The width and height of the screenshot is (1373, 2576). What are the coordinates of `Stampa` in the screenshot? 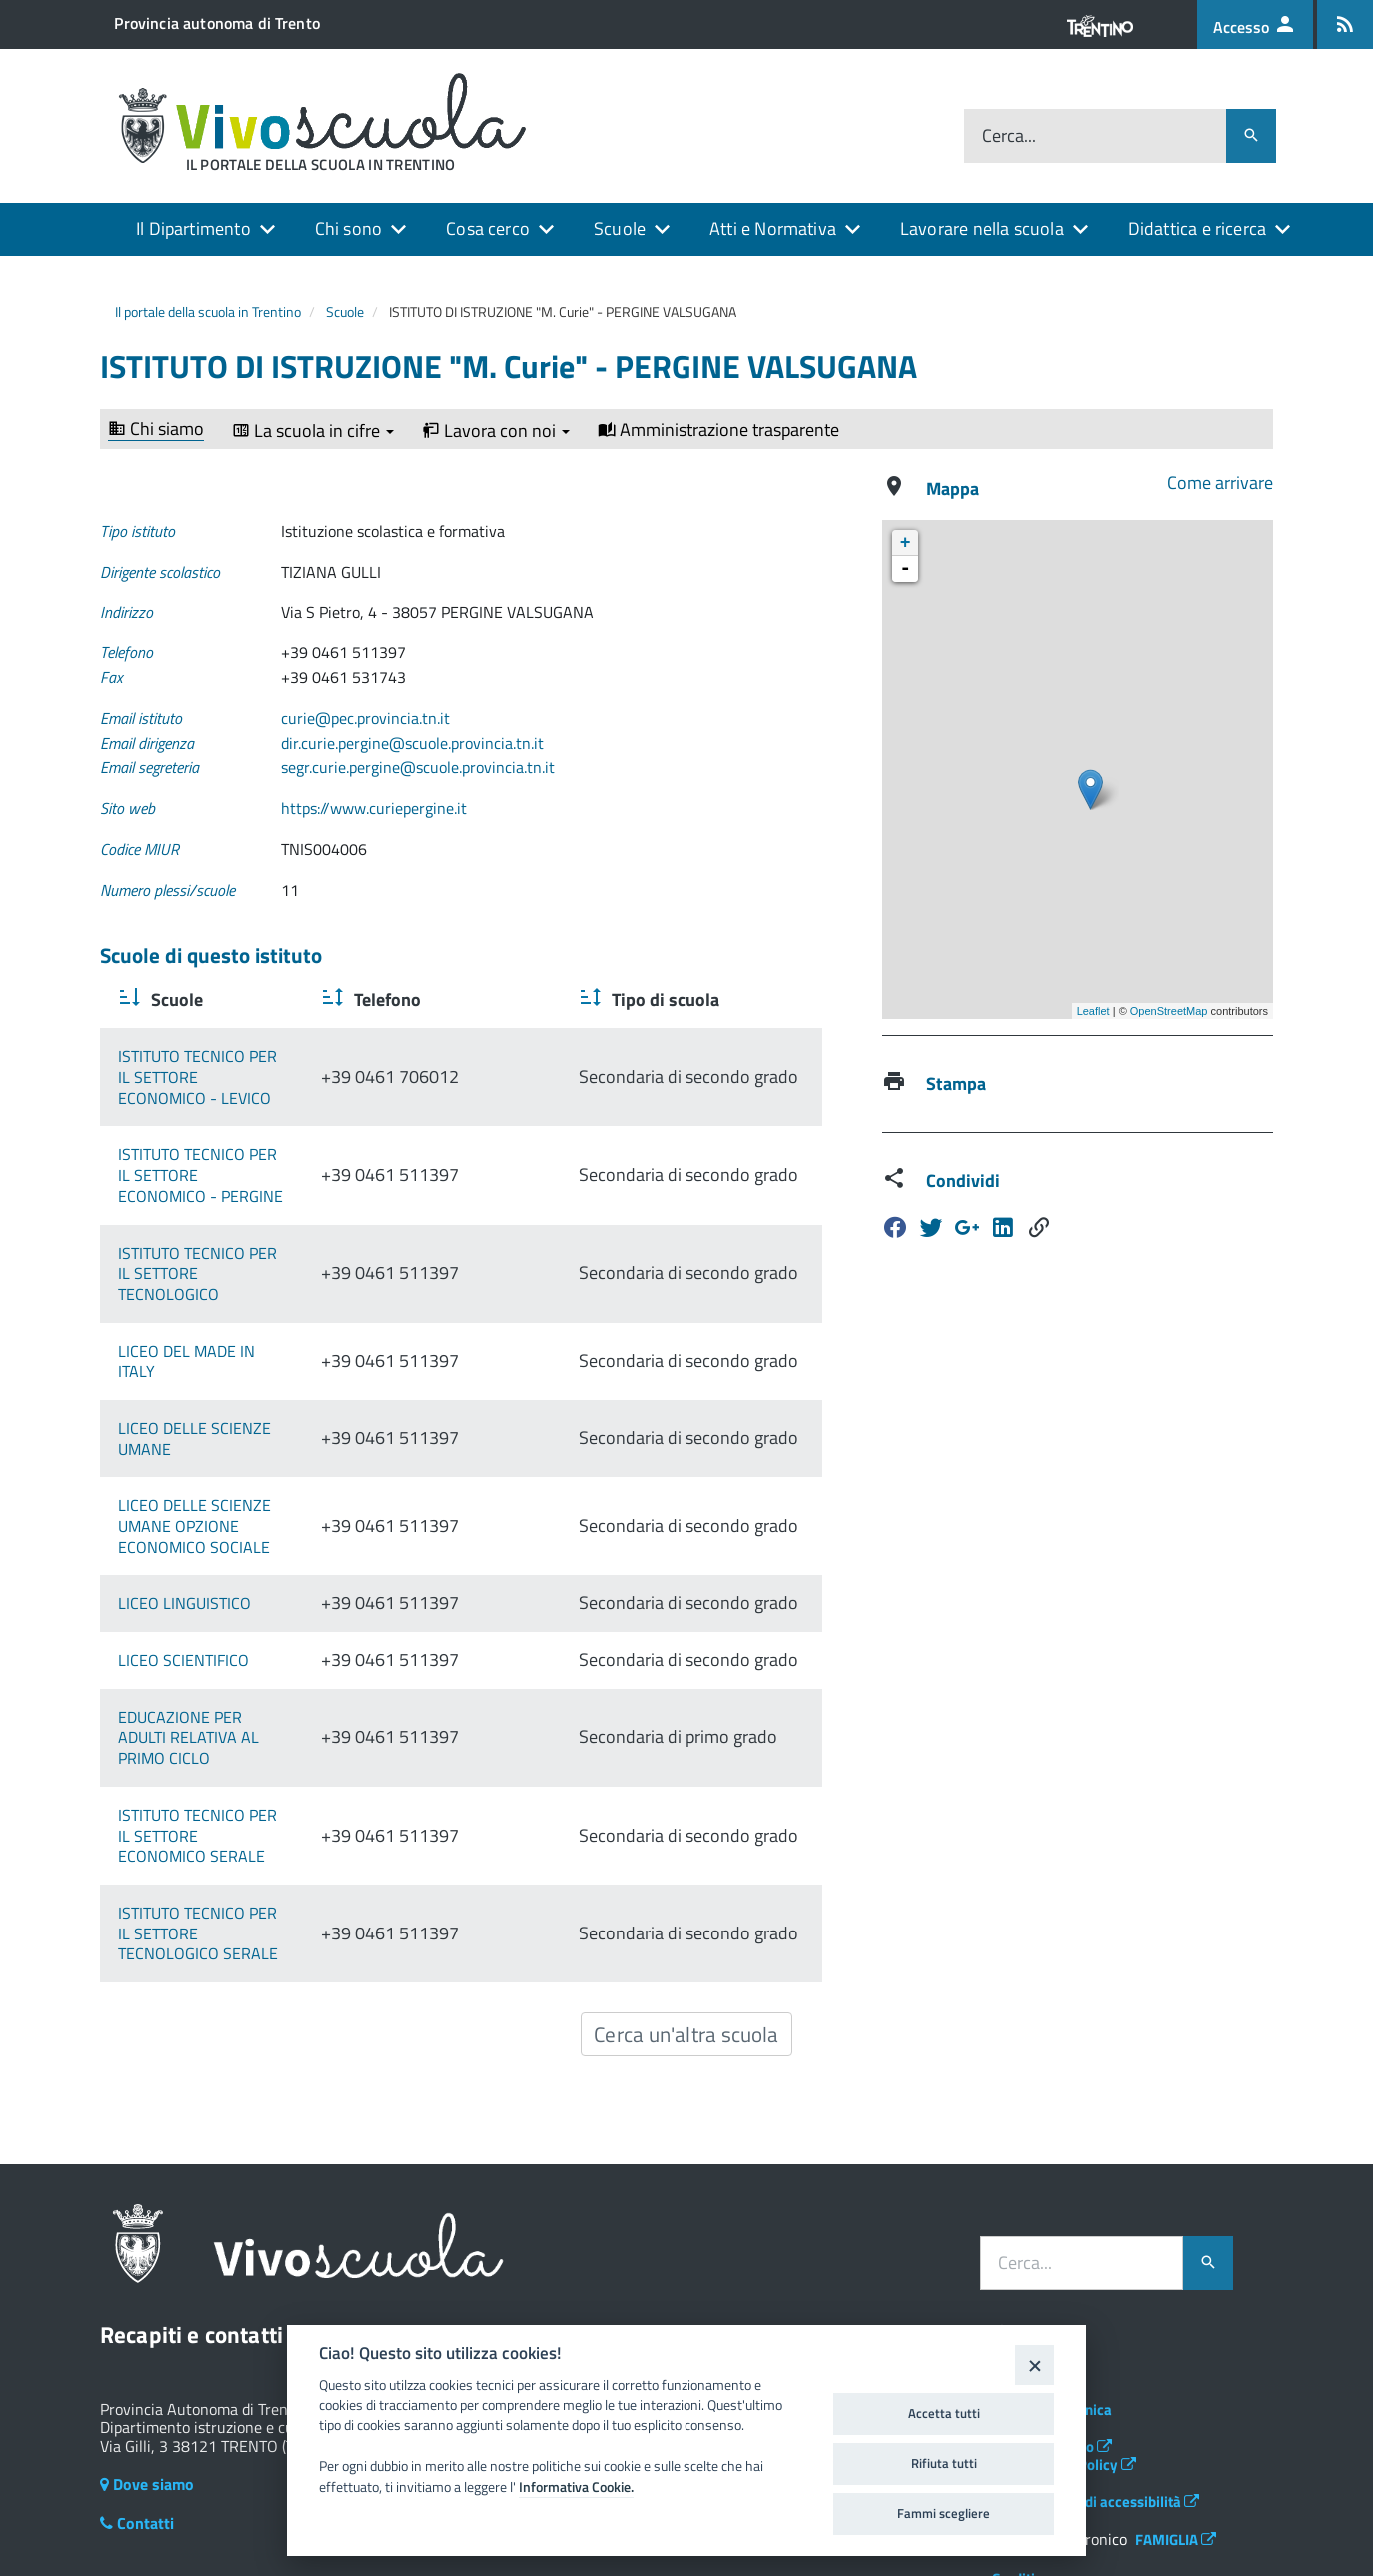 It's located at (956, 1083).